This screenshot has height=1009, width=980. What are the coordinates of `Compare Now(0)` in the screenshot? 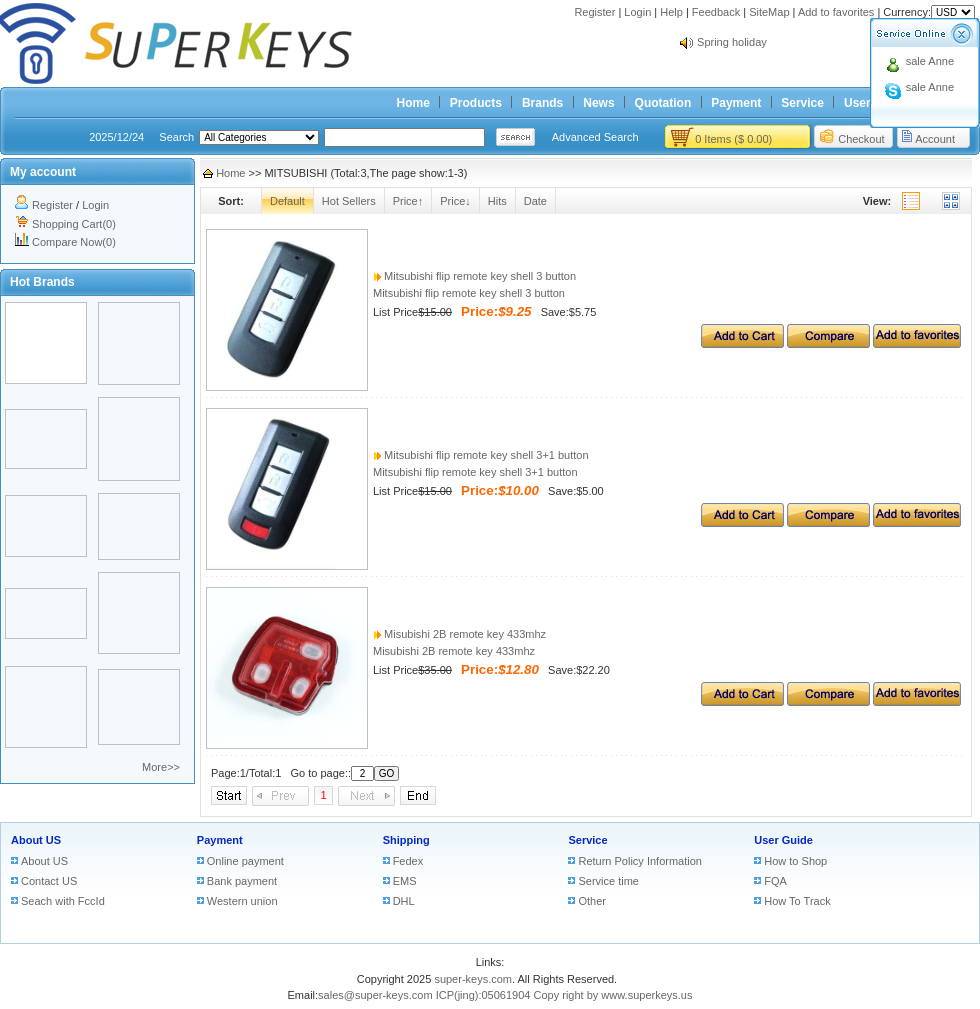 It's located at (74, 242).